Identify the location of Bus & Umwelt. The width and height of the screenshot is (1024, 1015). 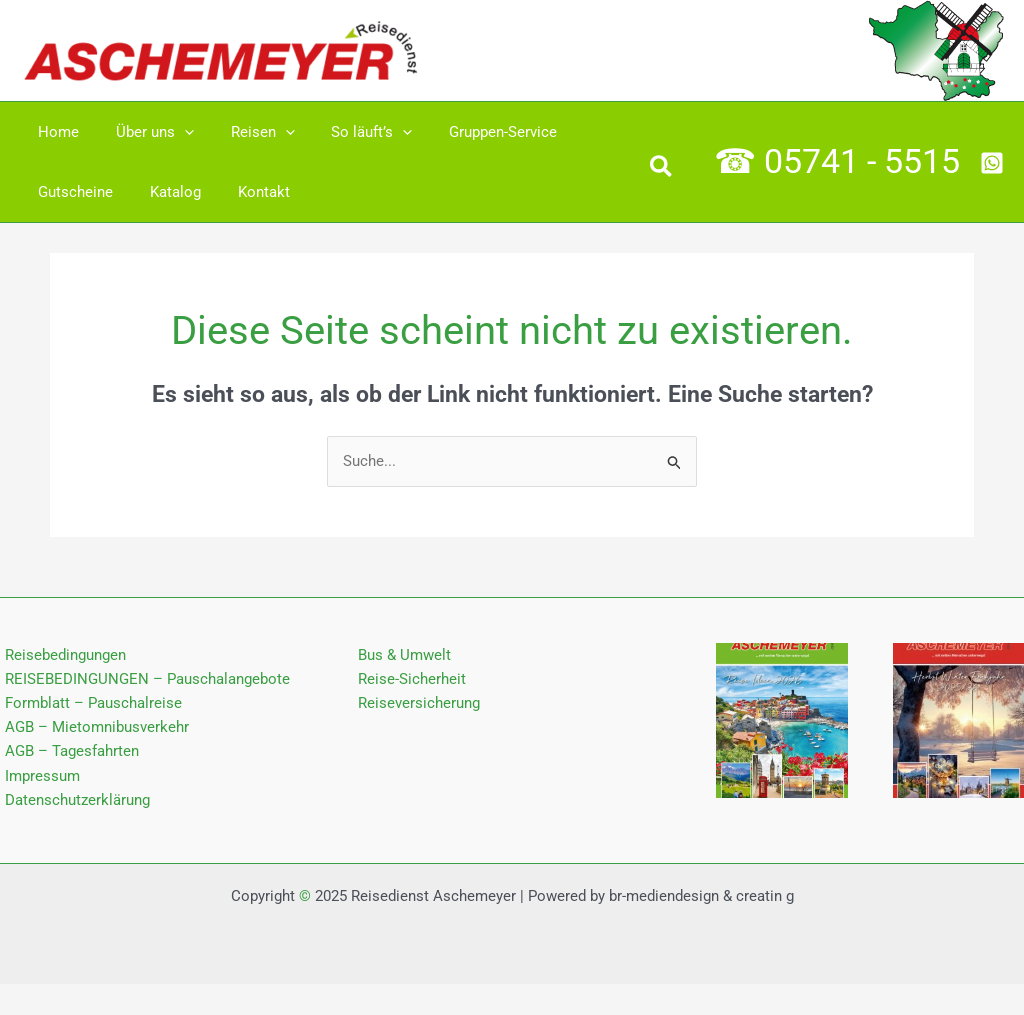
(404, 655).